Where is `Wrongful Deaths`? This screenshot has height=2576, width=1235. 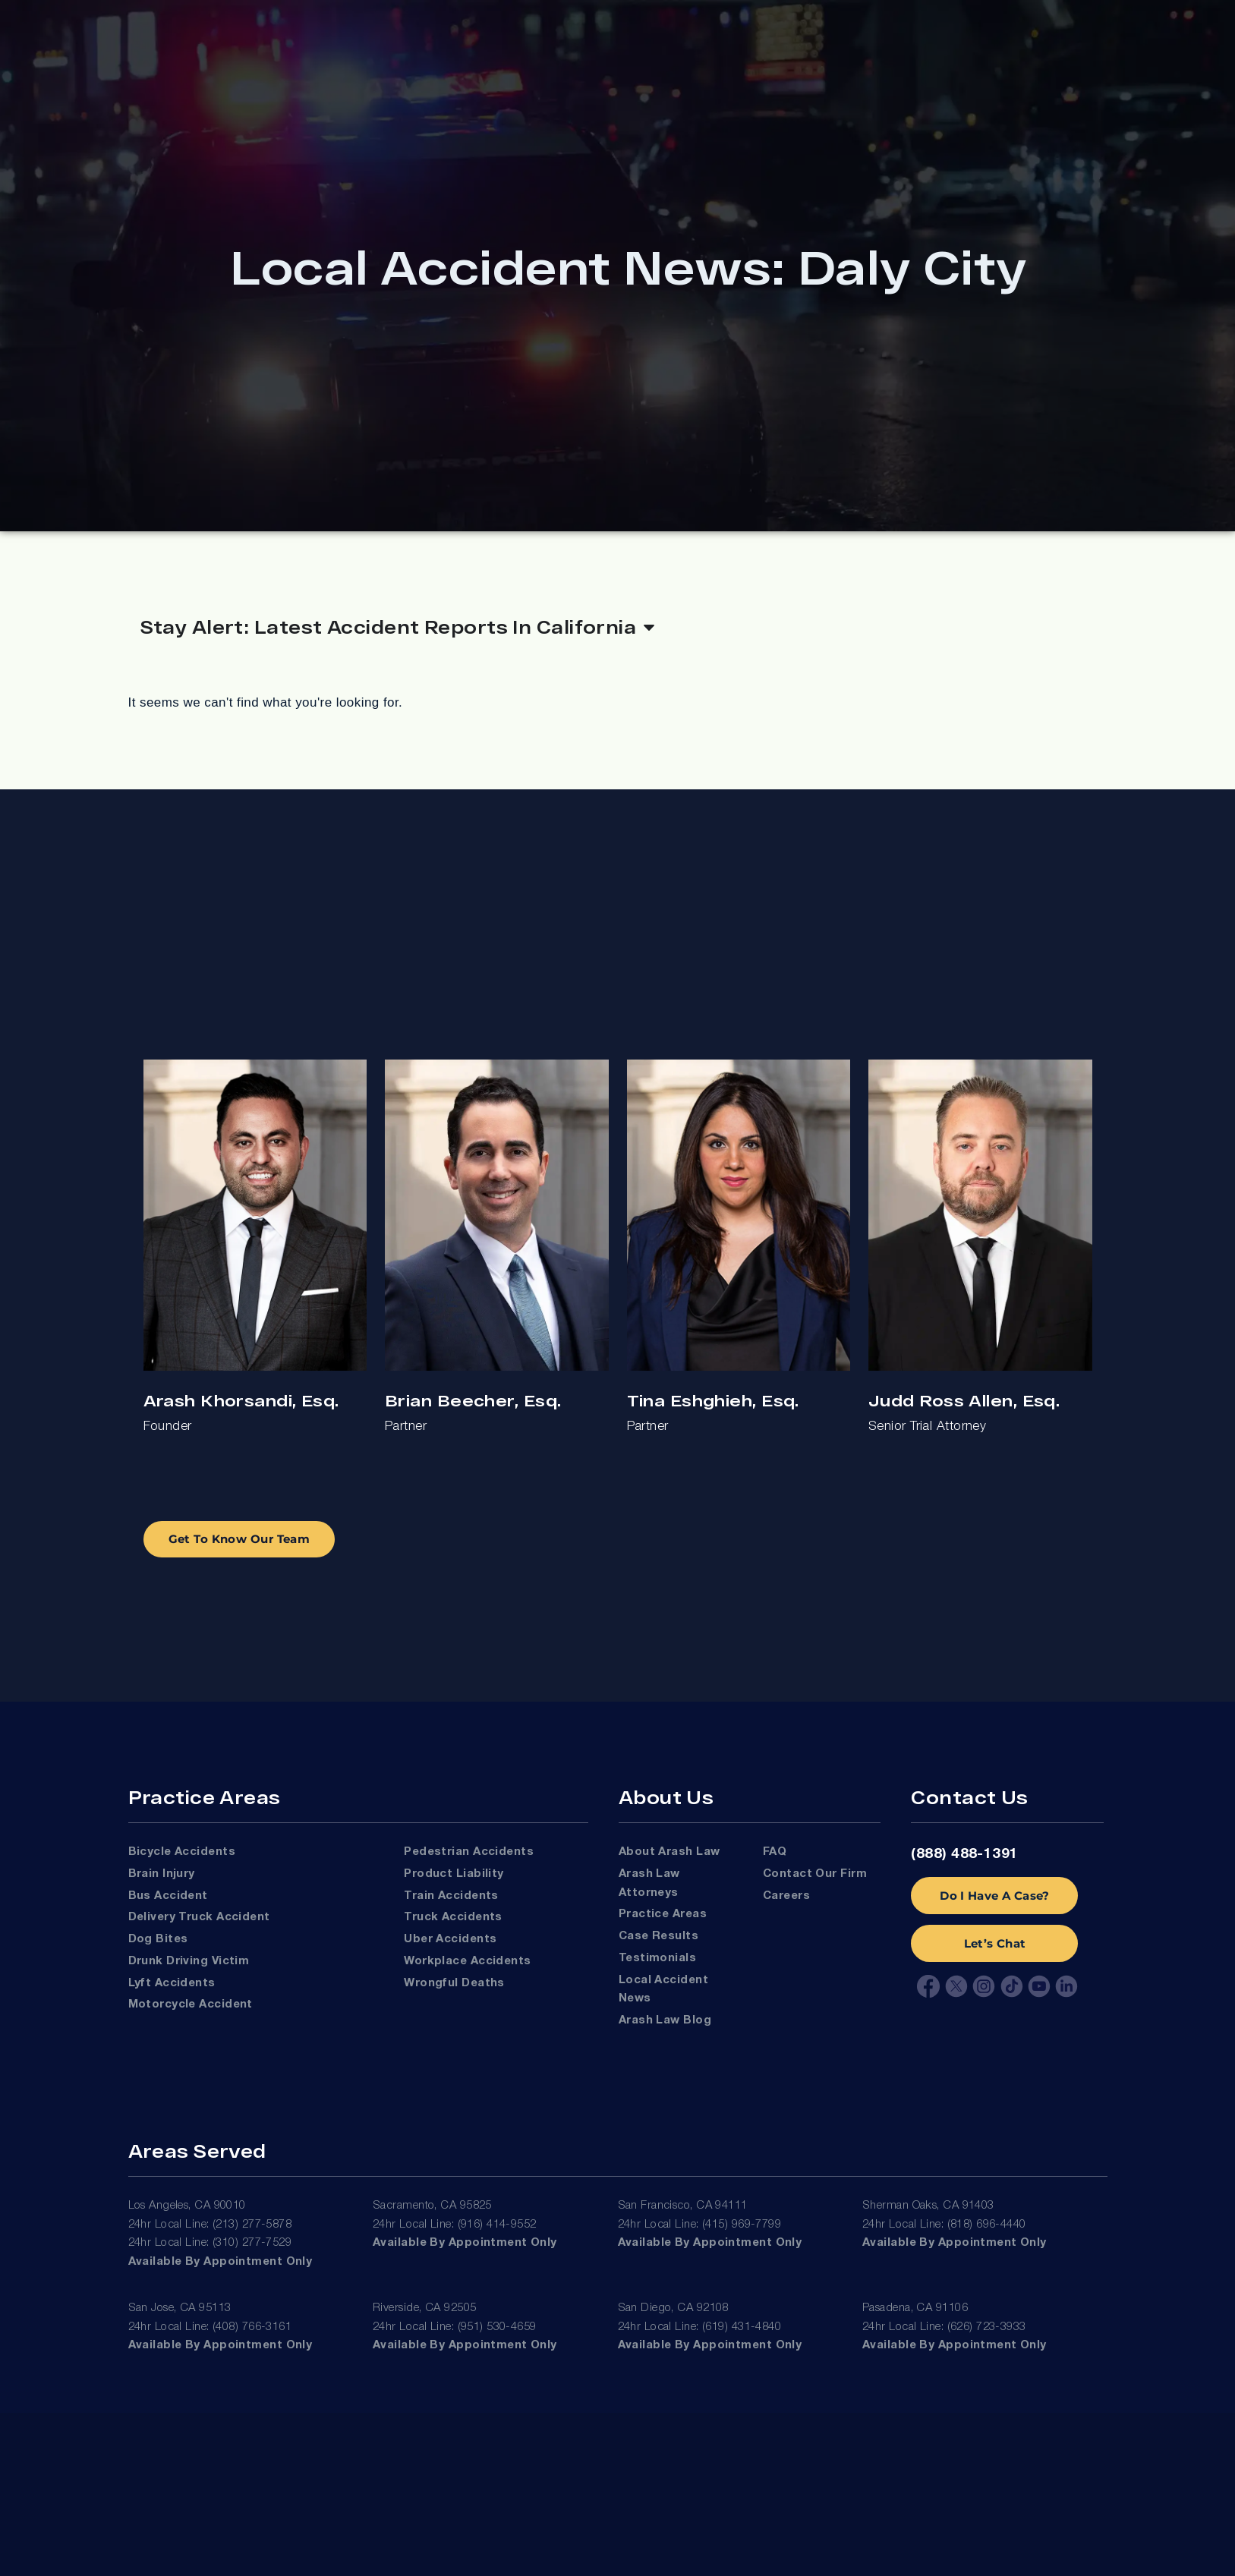
Wrongful Deaths is located at coordinates (454, 1983).